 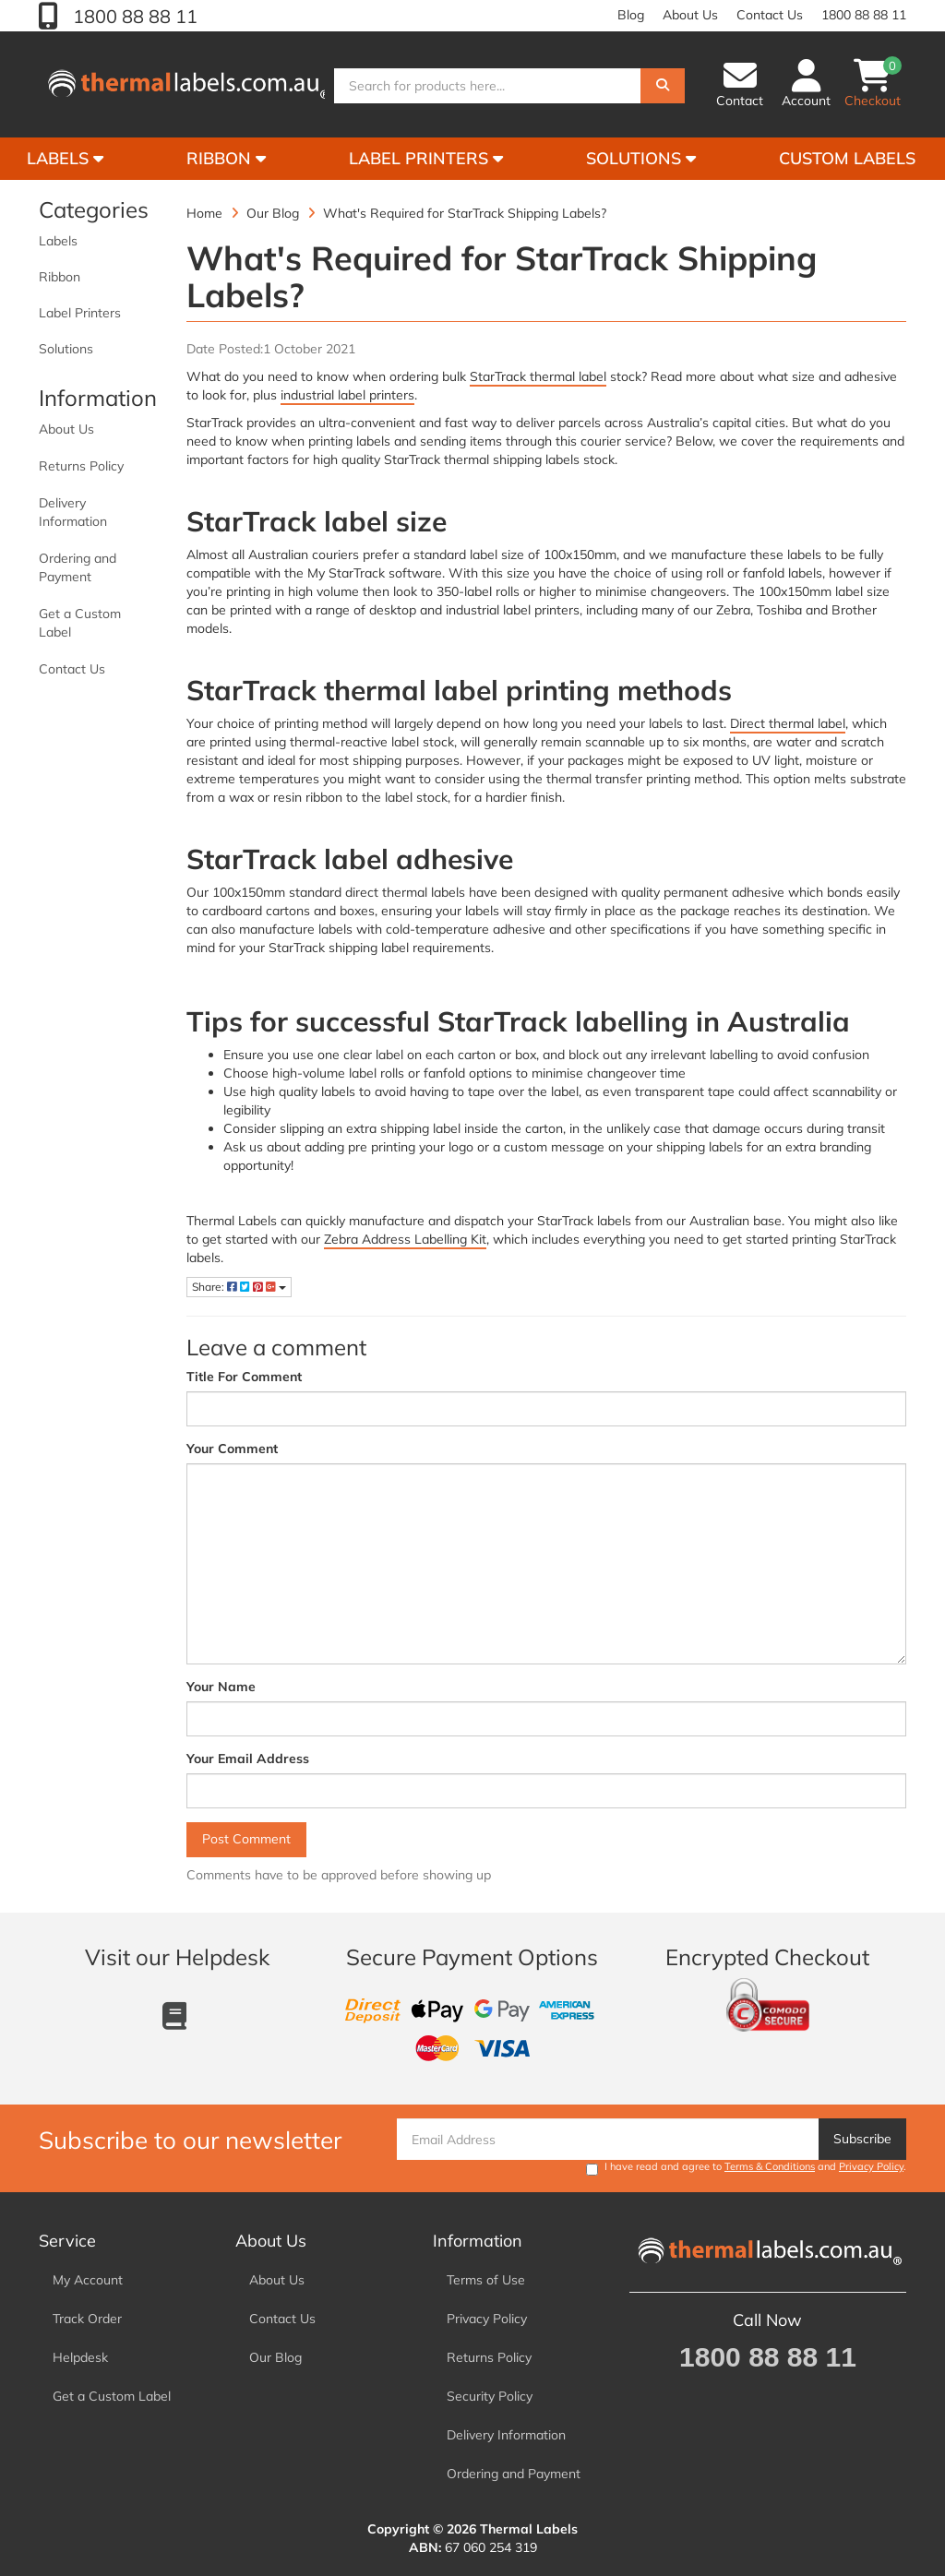 I want to click on Solutions, so click(x=641, y=158).